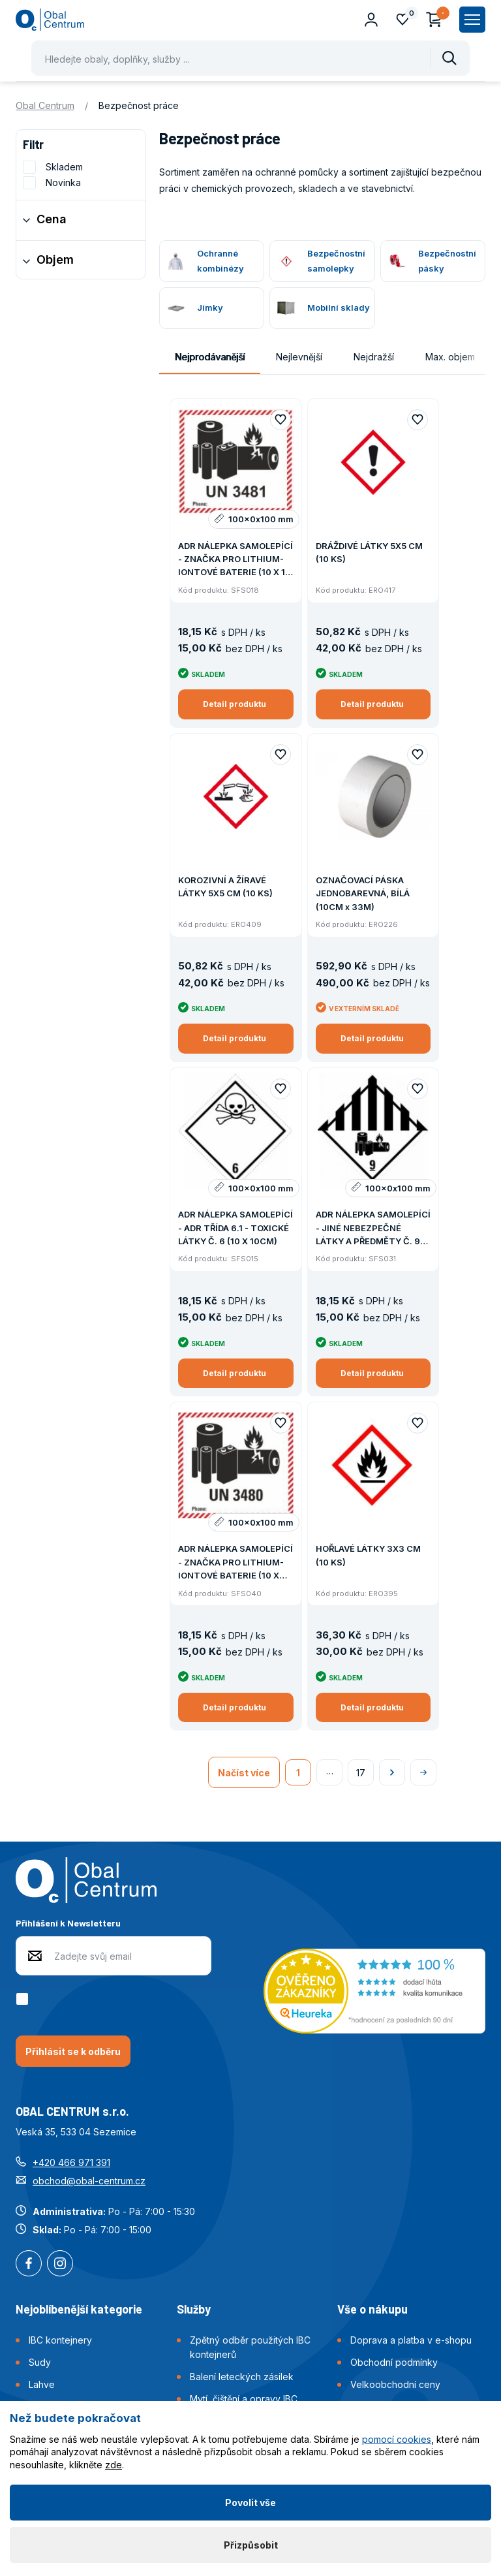 This screenshot has height=2576, width=501. What do you see at coordinates (60, 2340) in the screenshot?
I see `IBC kontejnery` at bounding box center [60, 2340].